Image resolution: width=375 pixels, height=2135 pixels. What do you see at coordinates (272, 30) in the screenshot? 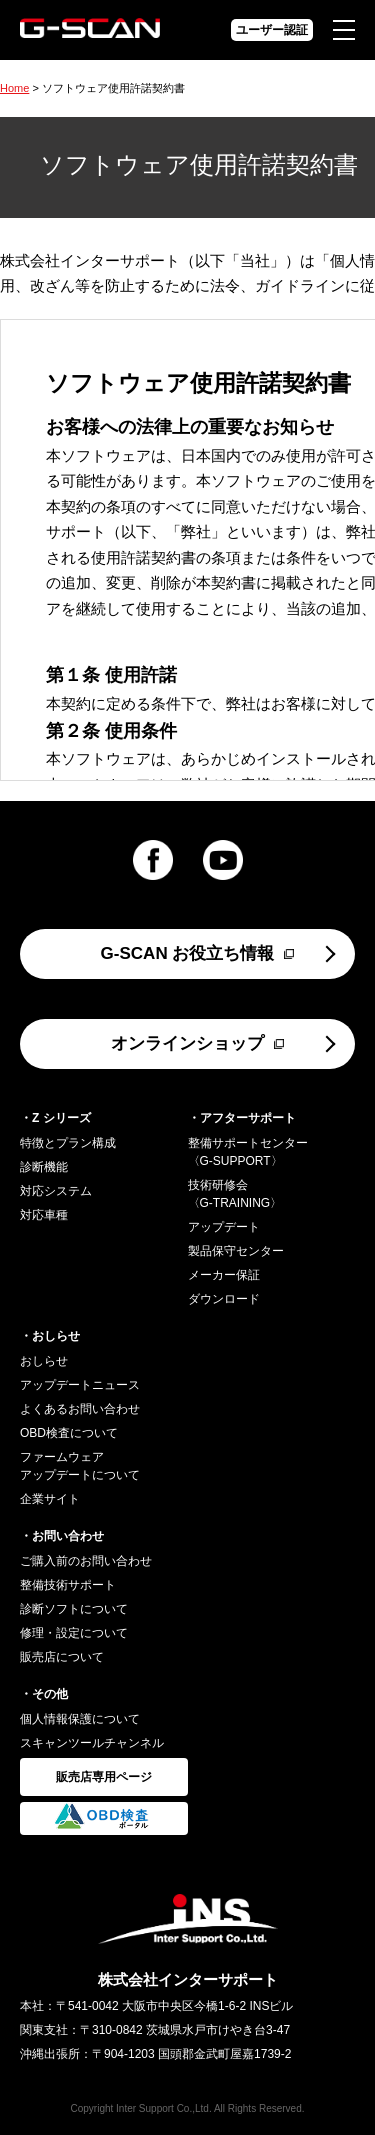
I see `ユーザー認証` at bounding box center [272, 30].